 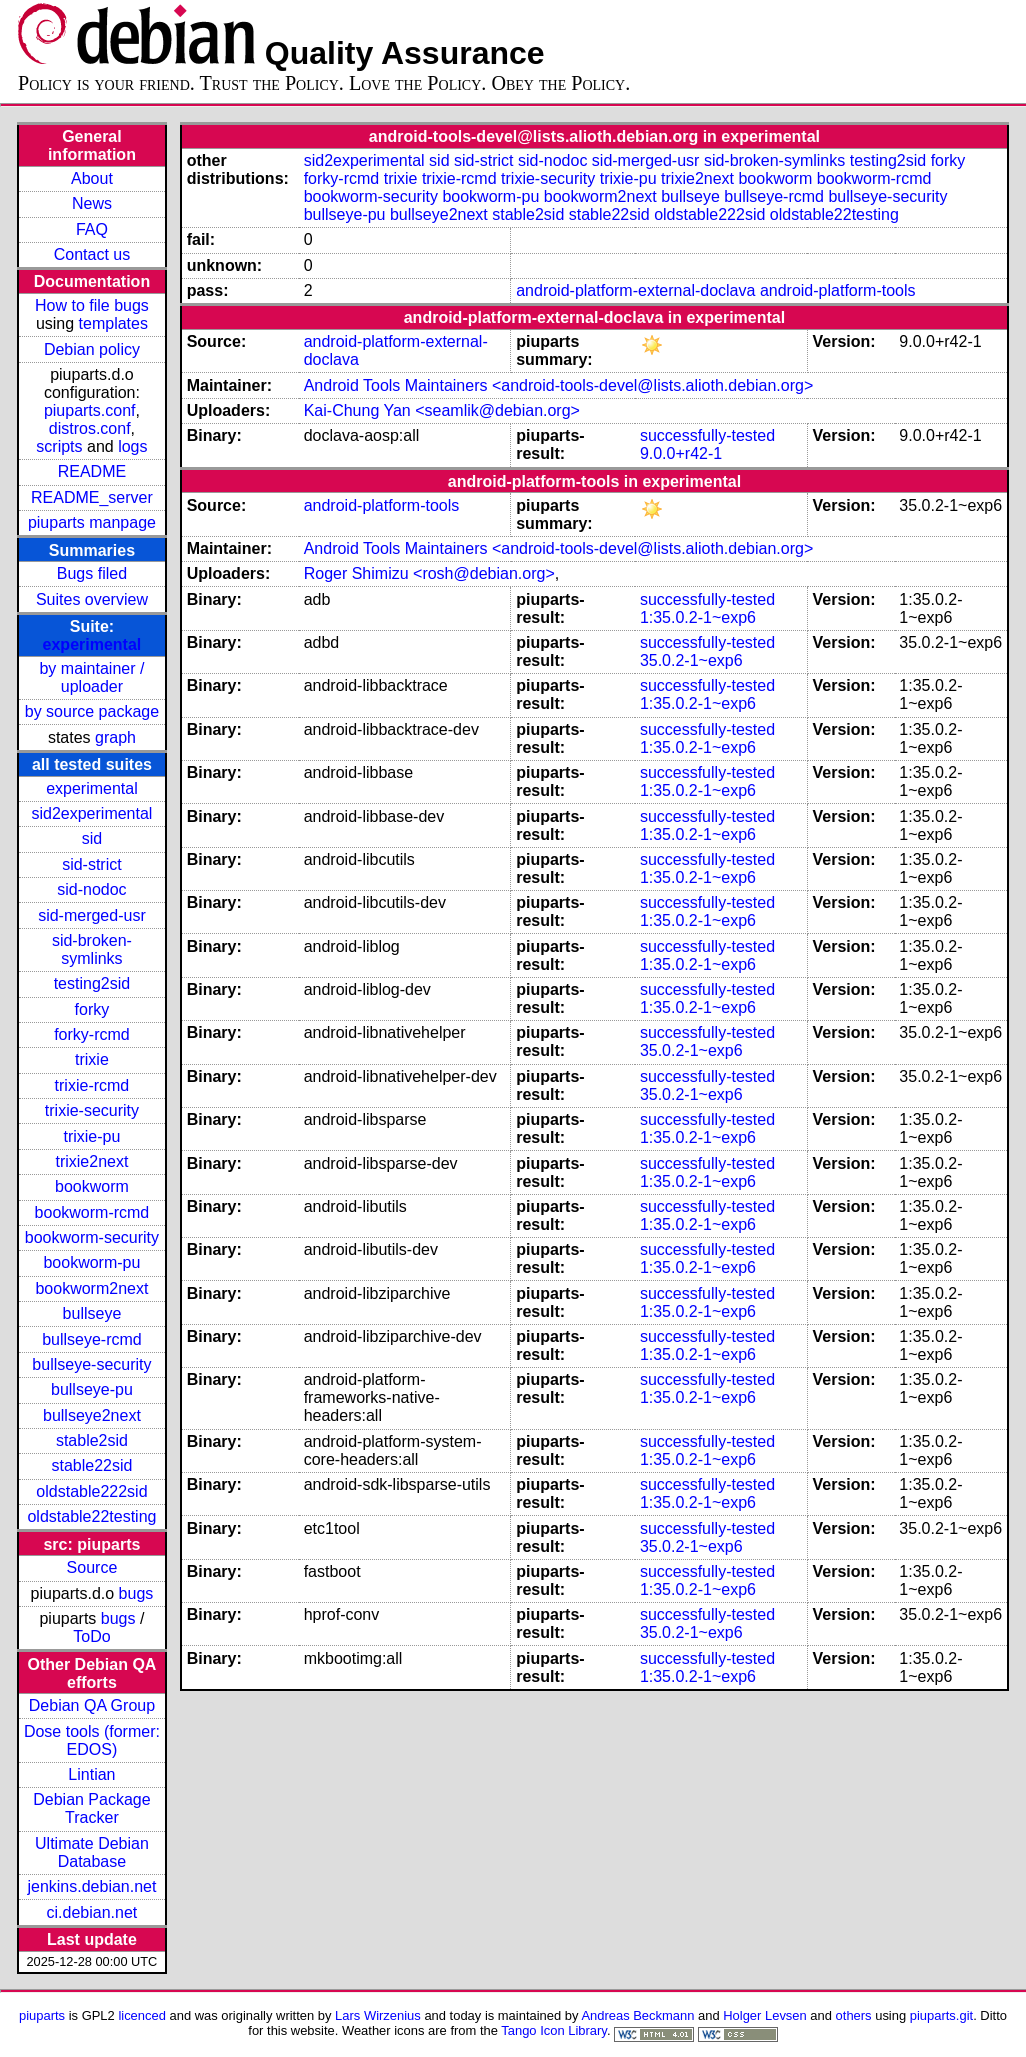 What do you see at coordinates (90, 428) in the screenshot?
I see `distros.conf` at bounding box center [90, 428].